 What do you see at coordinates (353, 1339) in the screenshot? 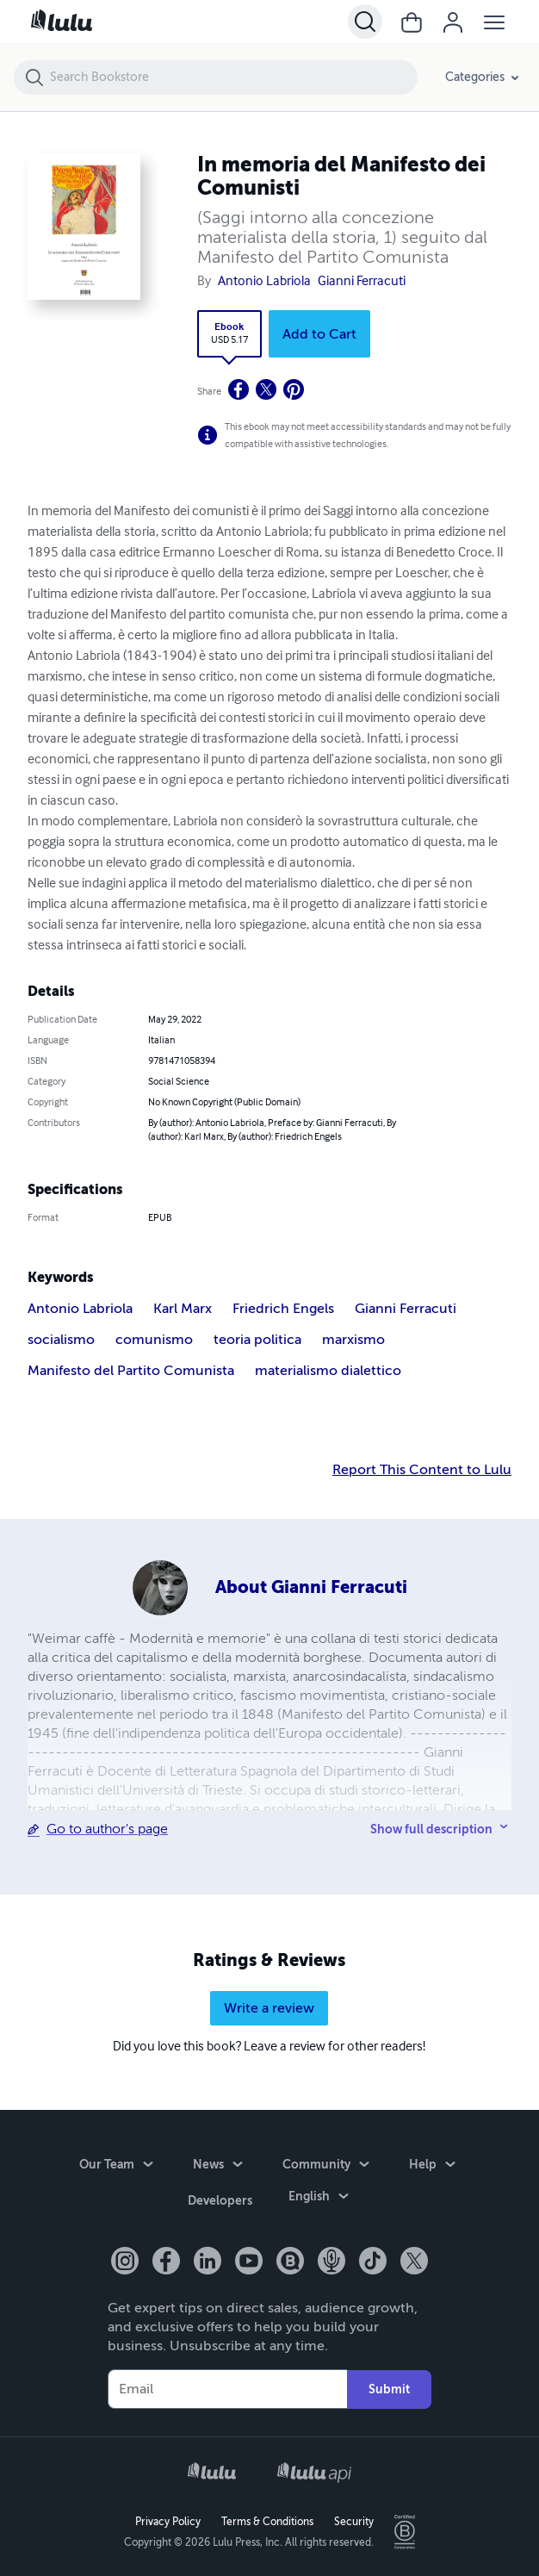
I see `marxismo` at bounding box center [353, 1339].